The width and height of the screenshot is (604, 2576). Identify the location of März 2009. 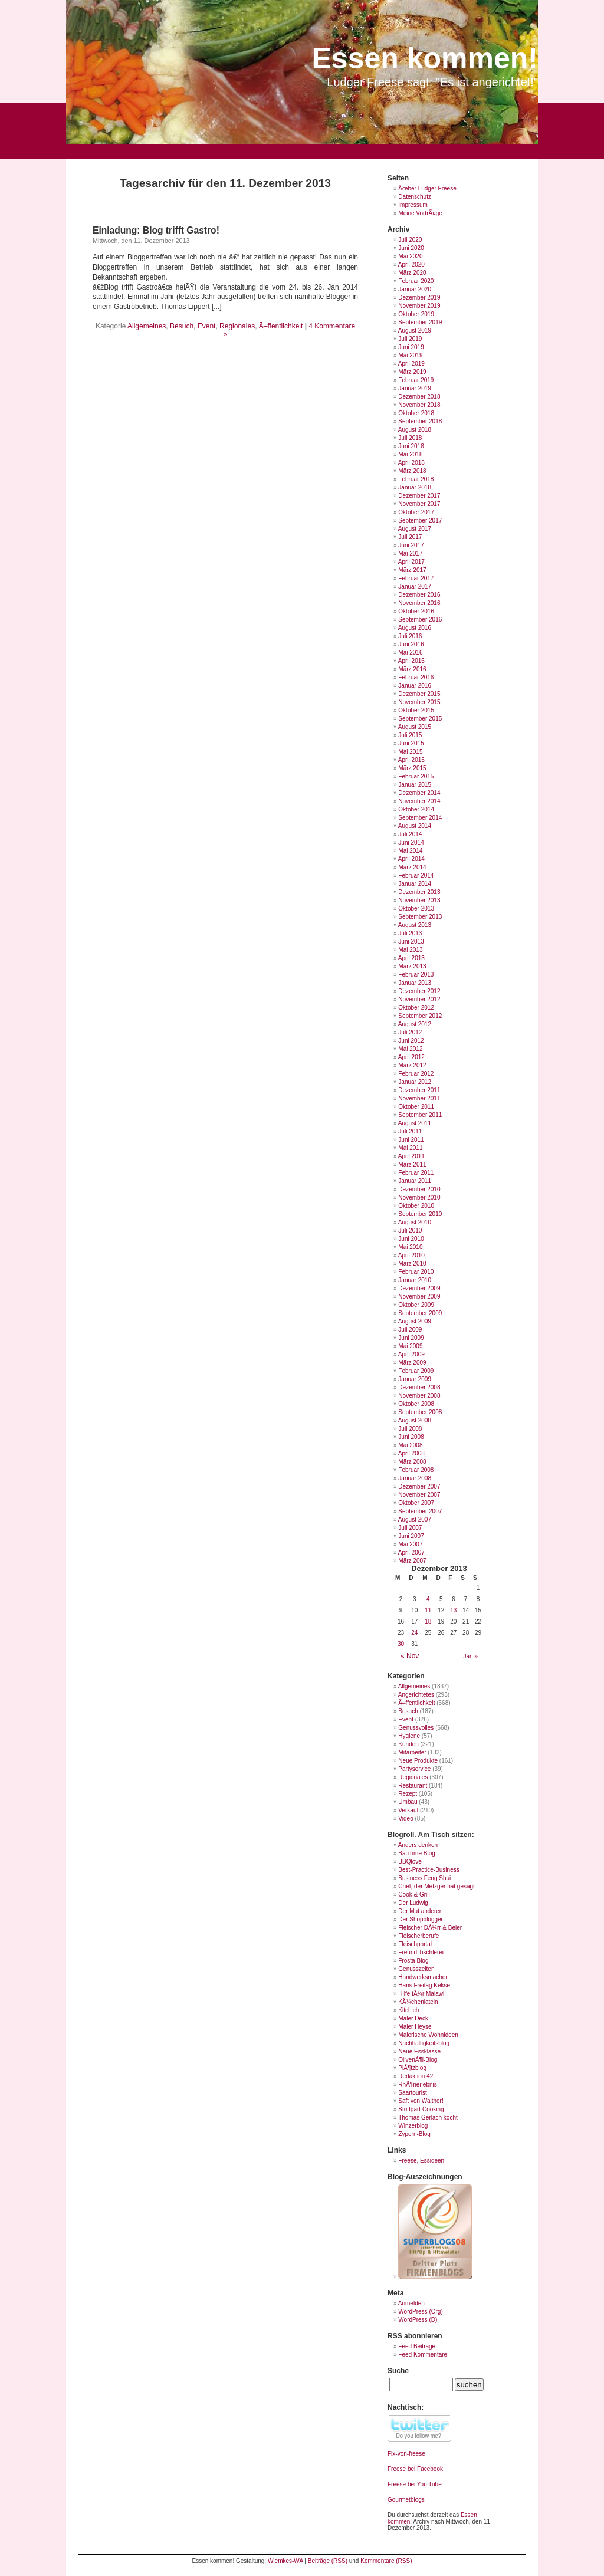
(412, 1362).